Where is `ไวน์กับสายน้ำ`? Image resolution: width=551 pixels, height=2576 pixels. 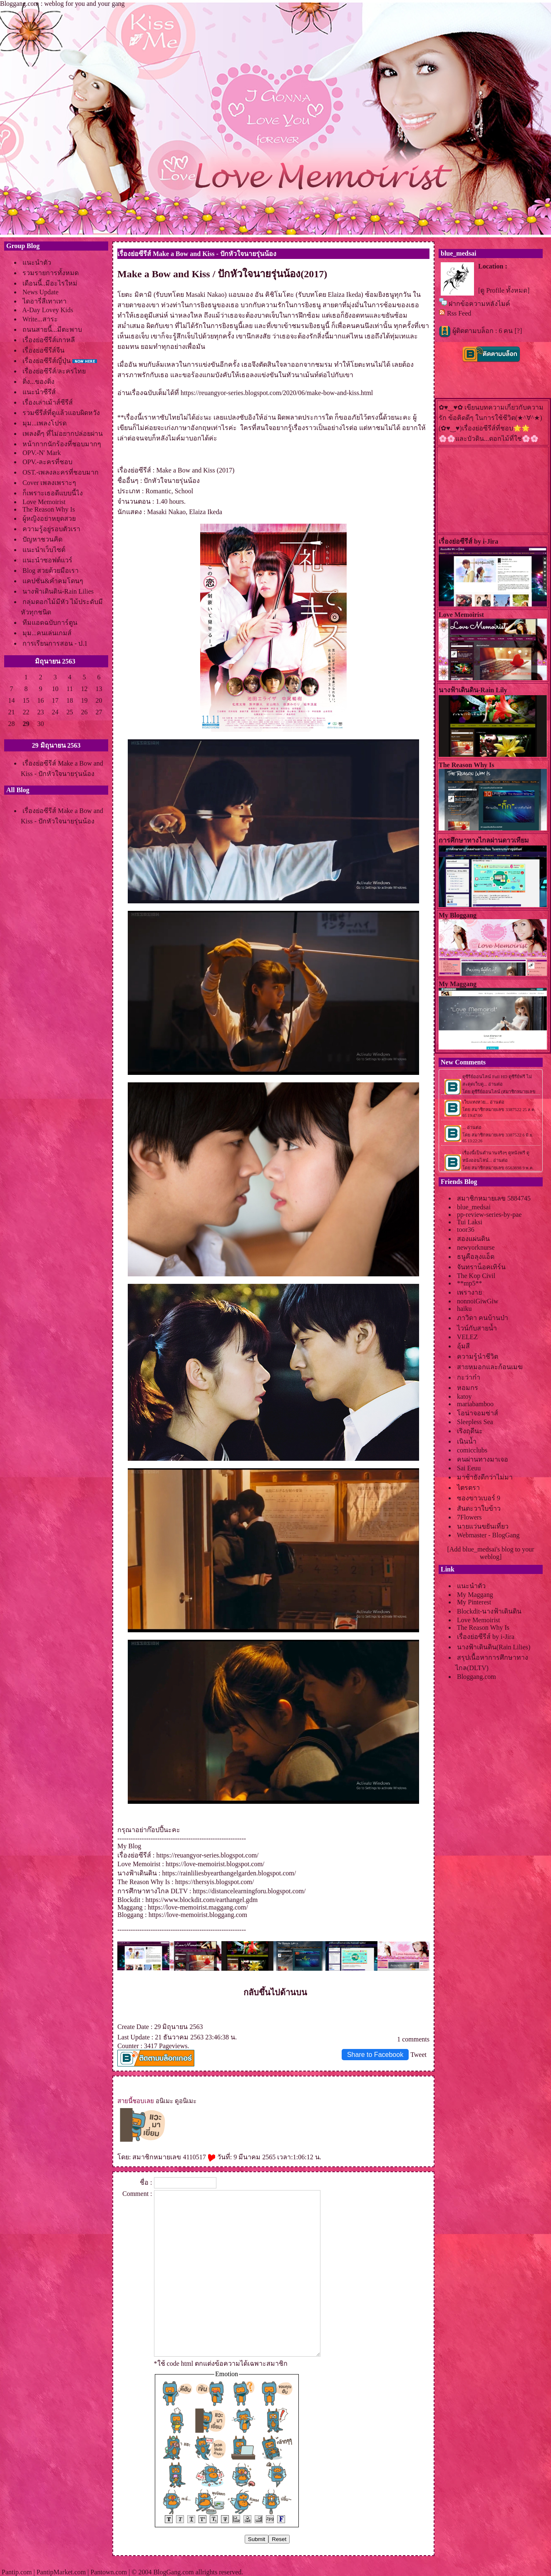 ไวน์กับสายน้ำ is located at coordinates (477, 1328).